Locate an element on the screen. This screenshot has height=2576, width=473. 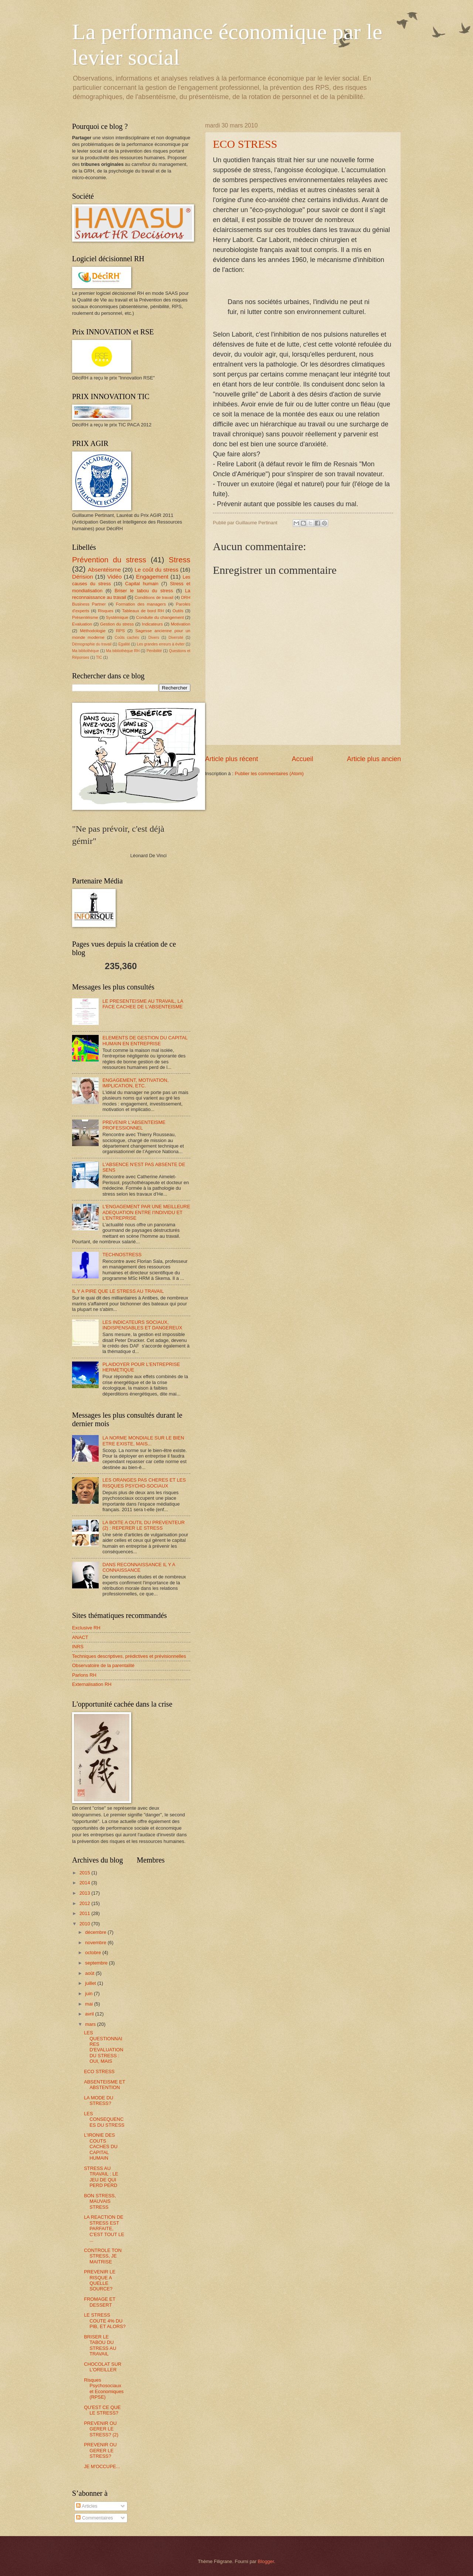
2015 is located at coordinates (85, 1872).